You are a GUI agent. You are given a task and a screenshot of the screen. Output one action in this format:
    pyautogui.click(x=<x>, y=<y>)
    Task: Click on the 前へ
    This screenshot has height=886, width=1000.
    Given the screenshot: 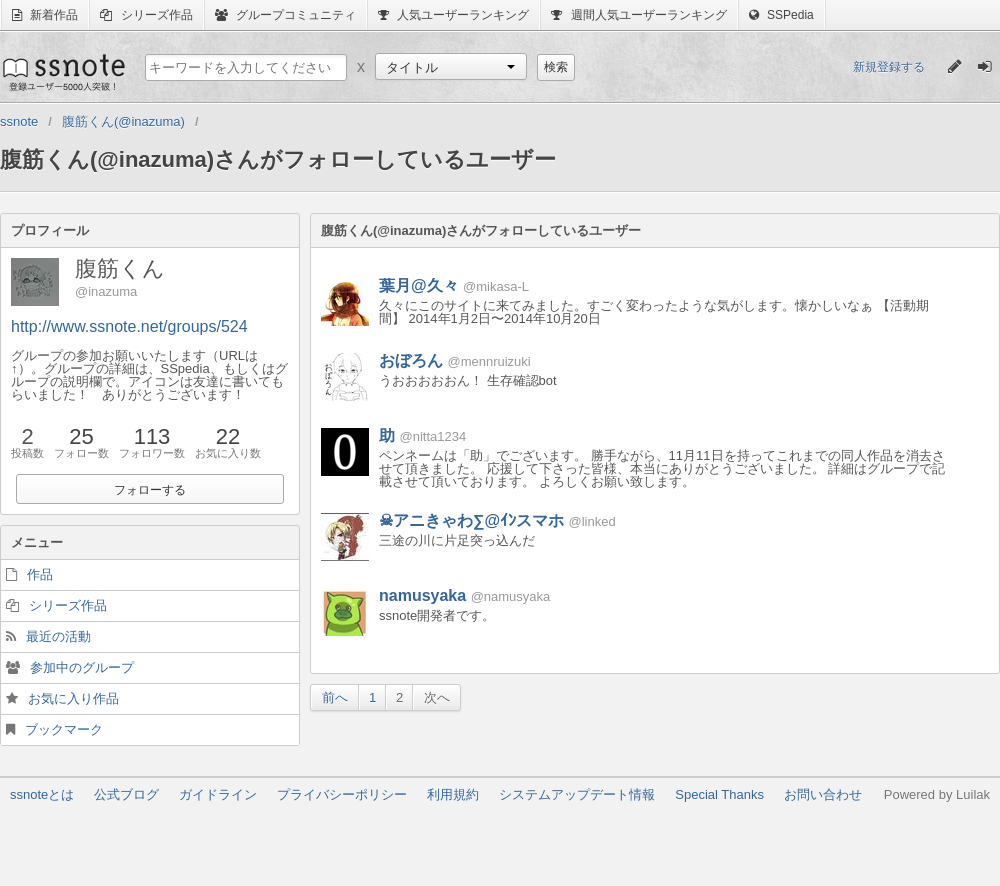 What is the action you would take?
    pyautogui.click(x=335, y=697)
    